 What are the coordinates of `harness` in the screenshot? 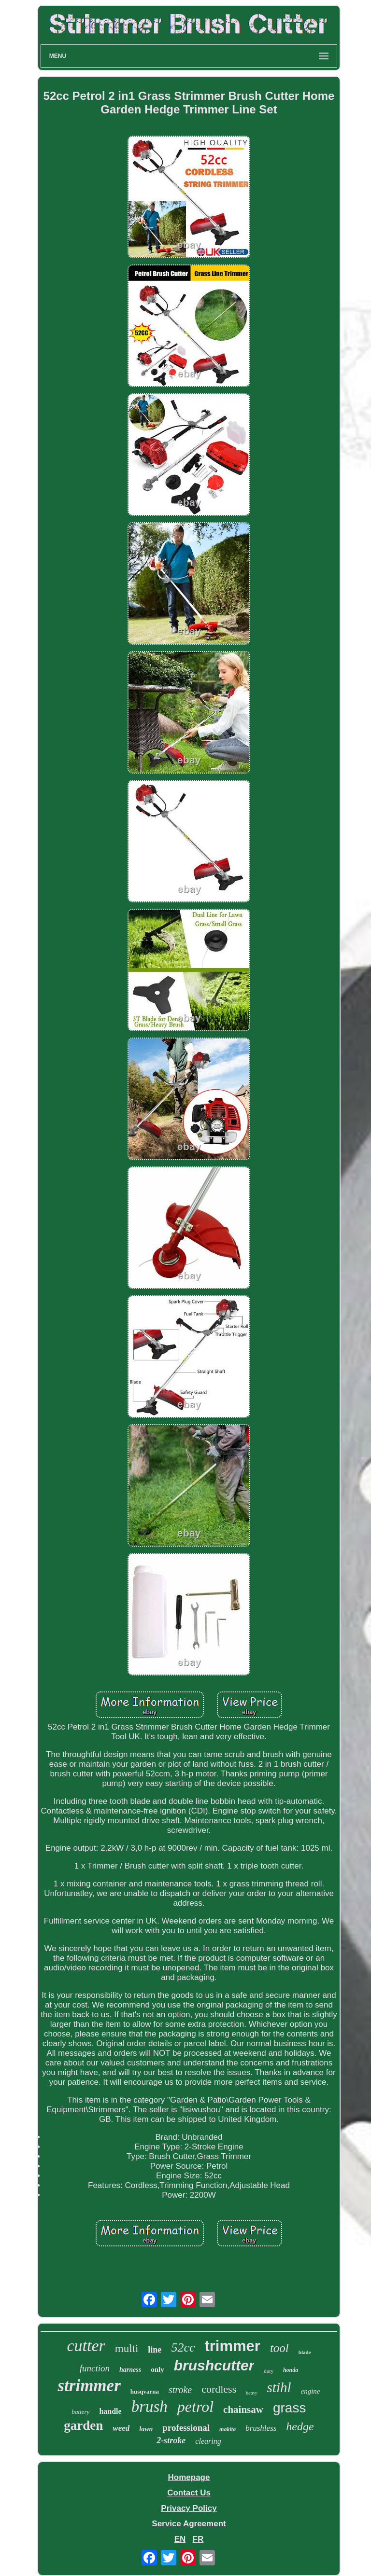 It's located at (130, 2369).